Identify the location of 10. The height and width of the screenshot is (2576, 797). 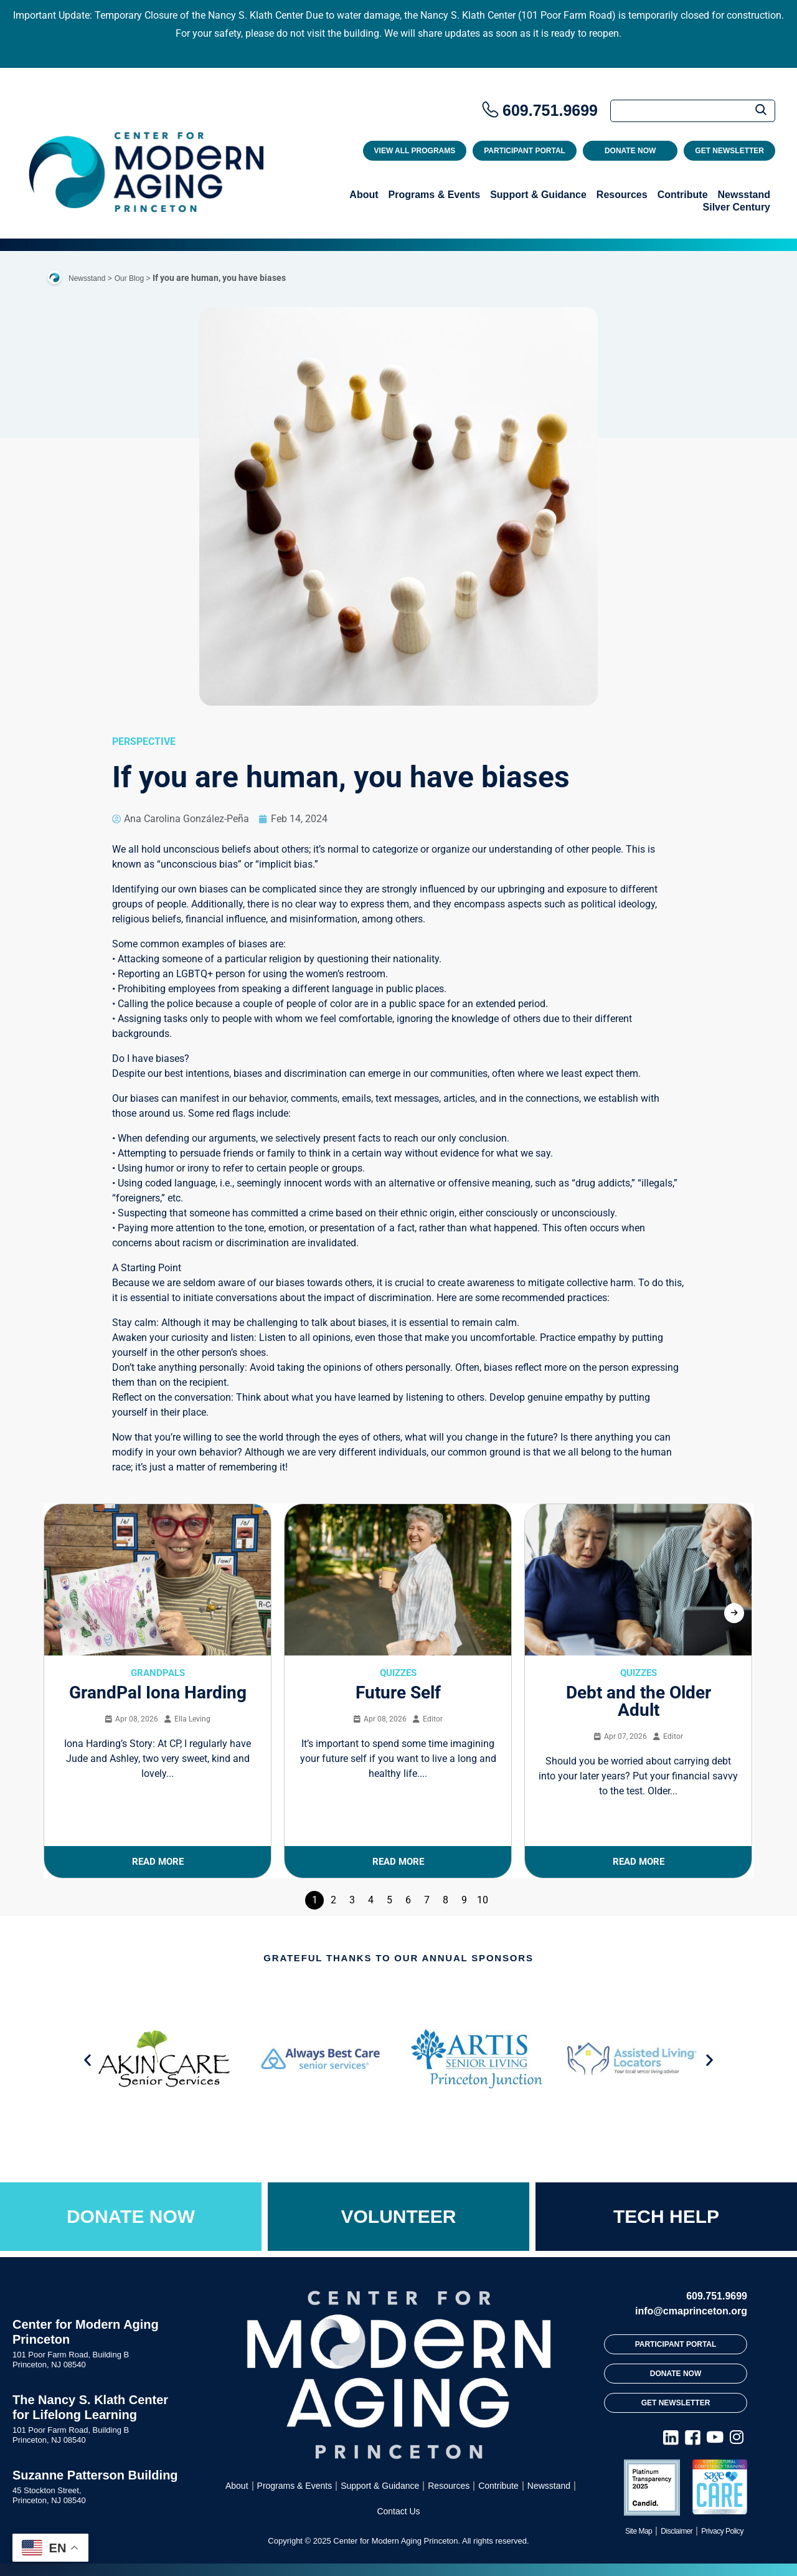
(482, 1900).